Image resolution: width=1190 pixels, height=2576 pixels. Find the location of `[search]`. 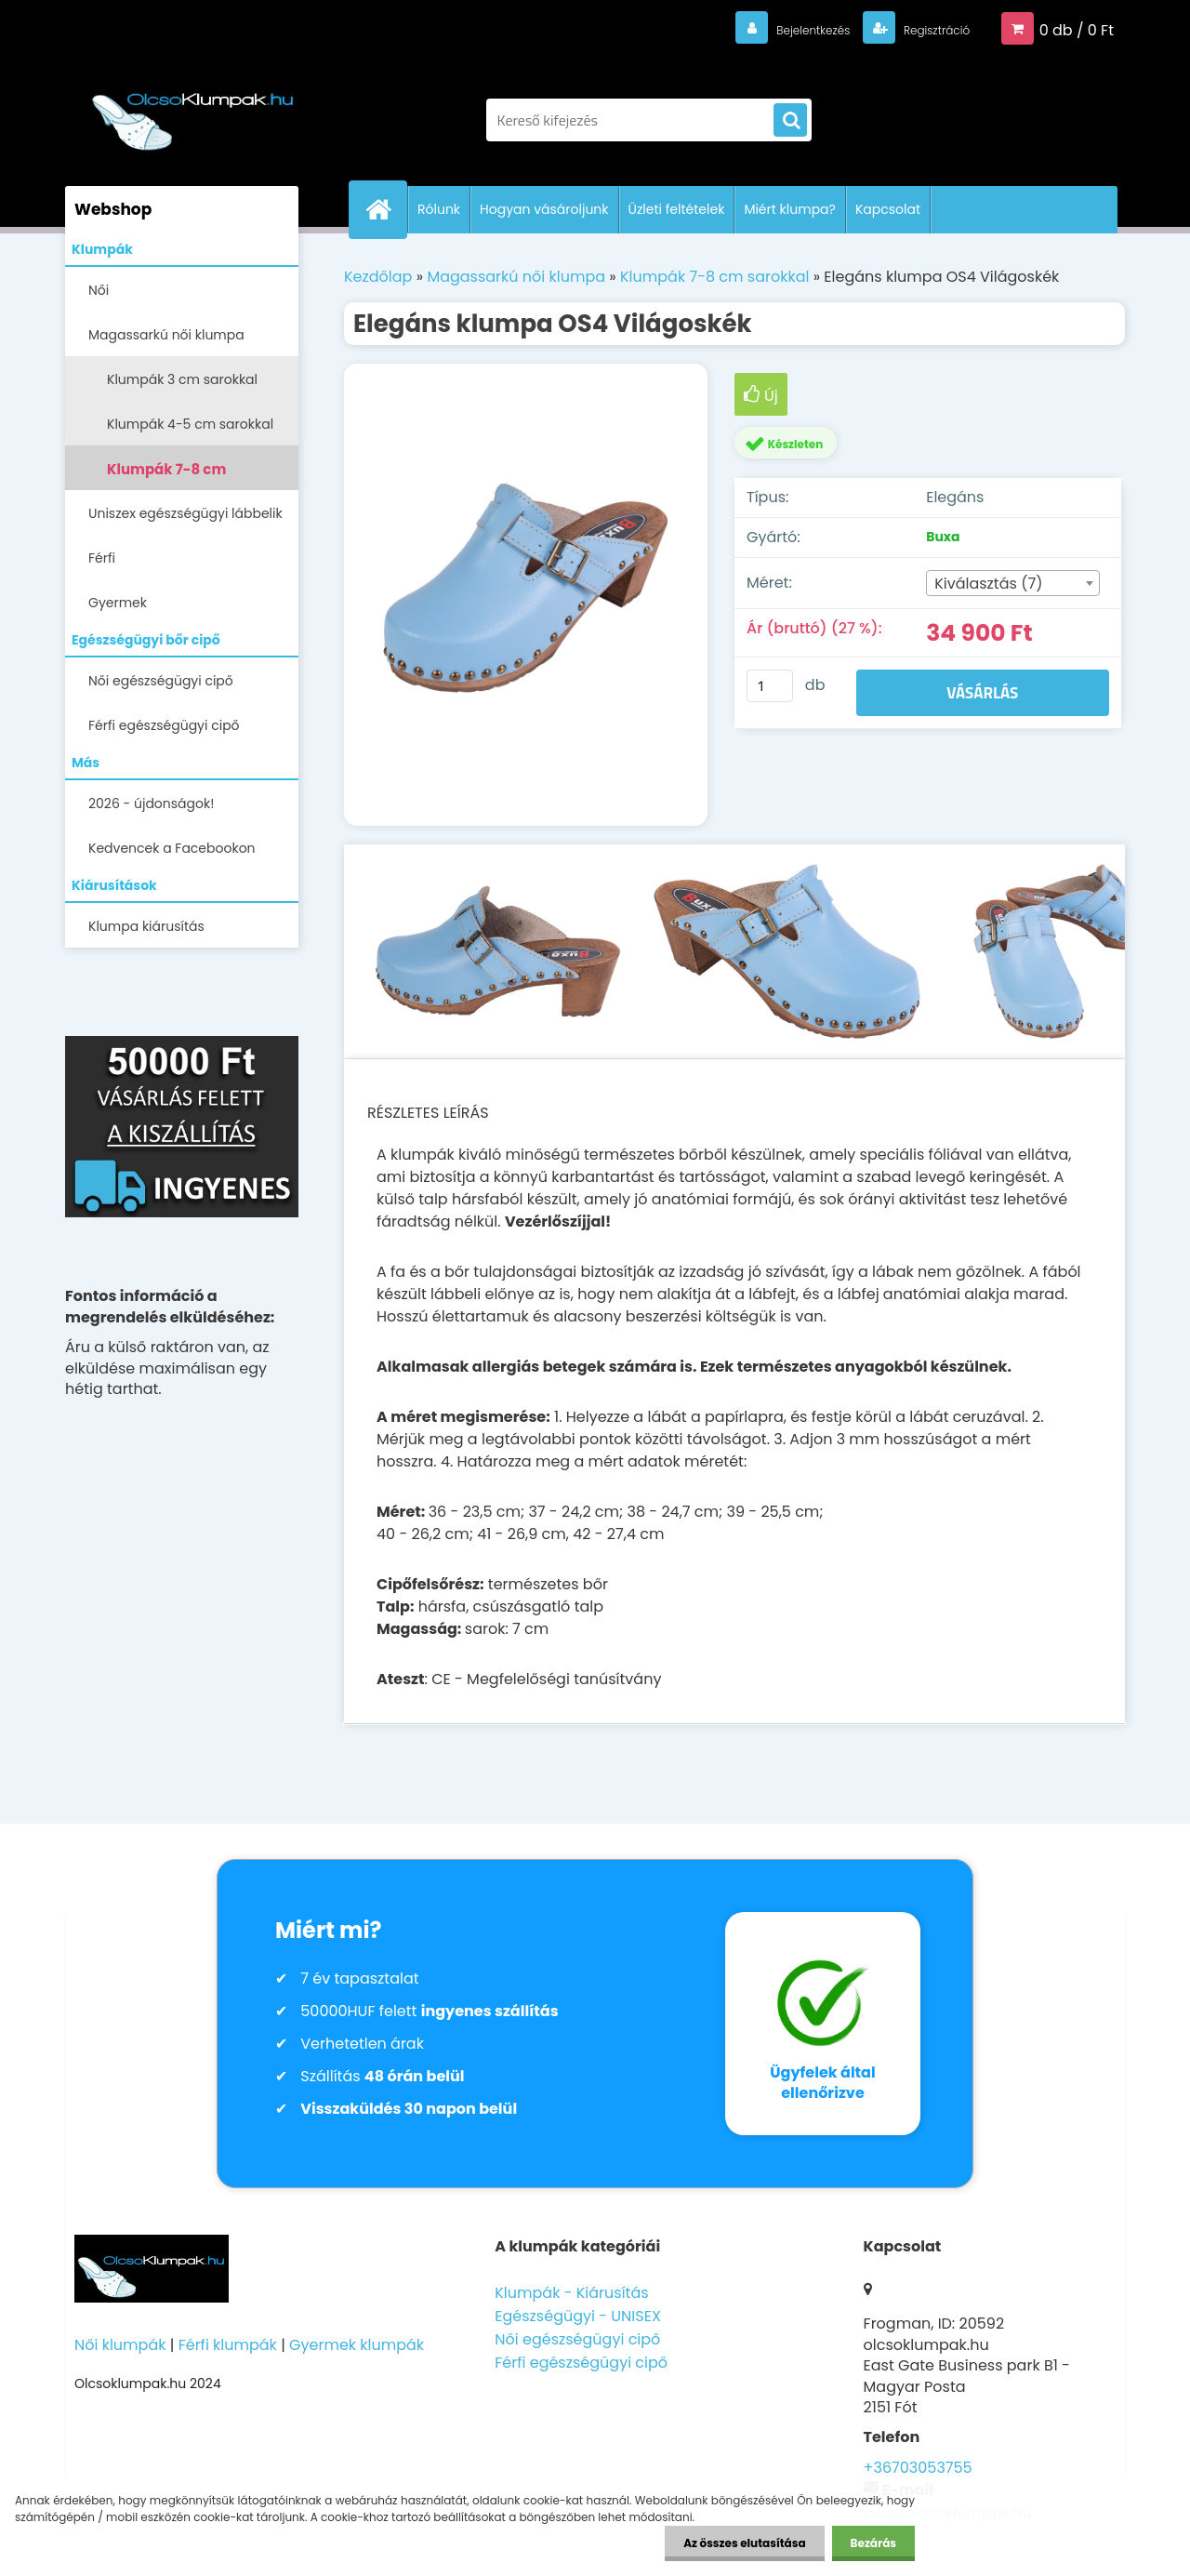

[search] is located at coordinates (790, 121).